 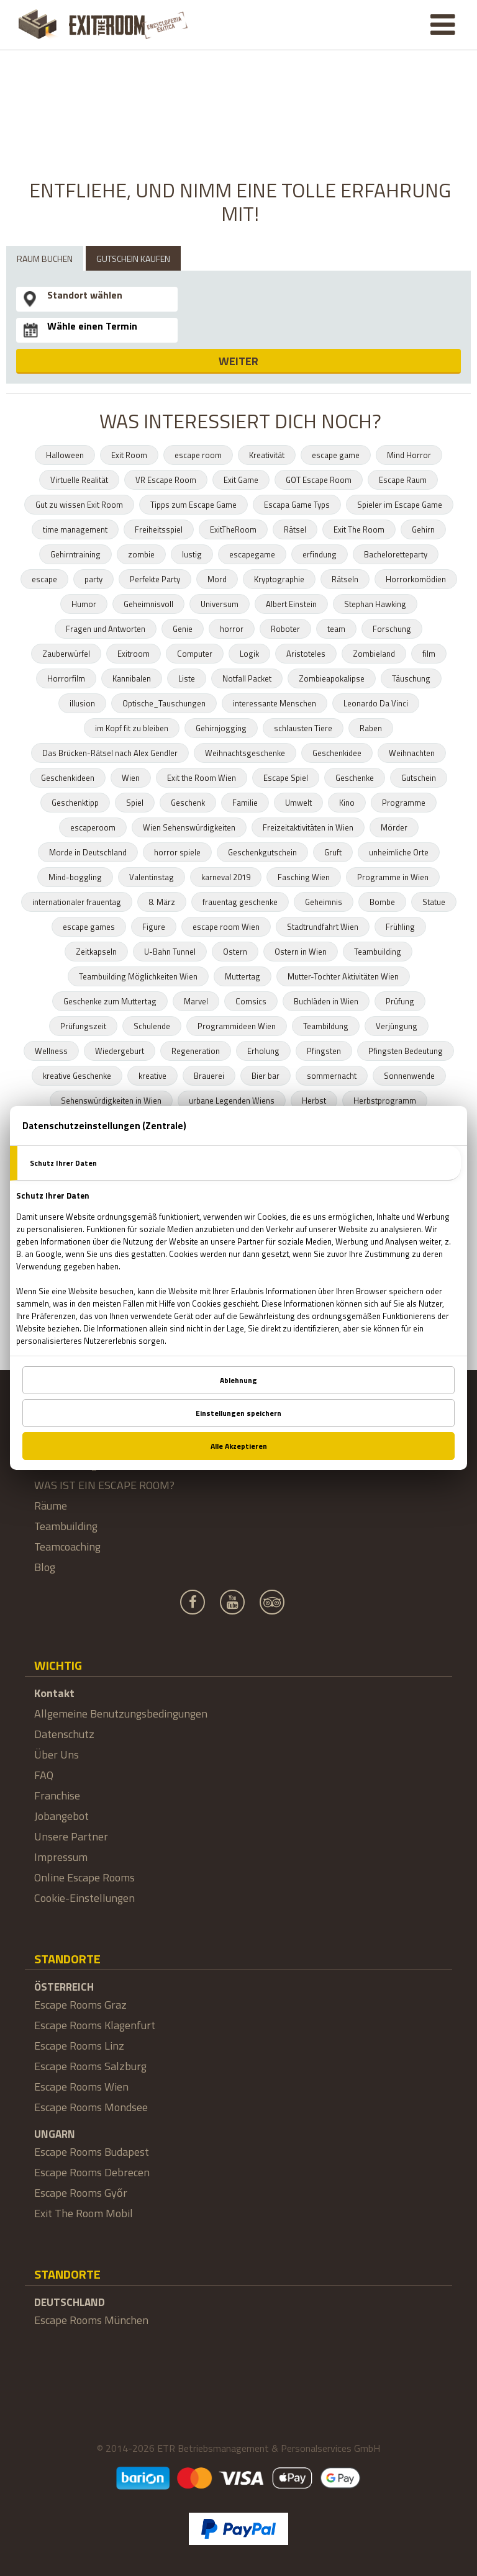 What do you see at coordinates (201, 778) in the screenshot?
I see `Exit the Room Wien` at bounding box center [201, 778].